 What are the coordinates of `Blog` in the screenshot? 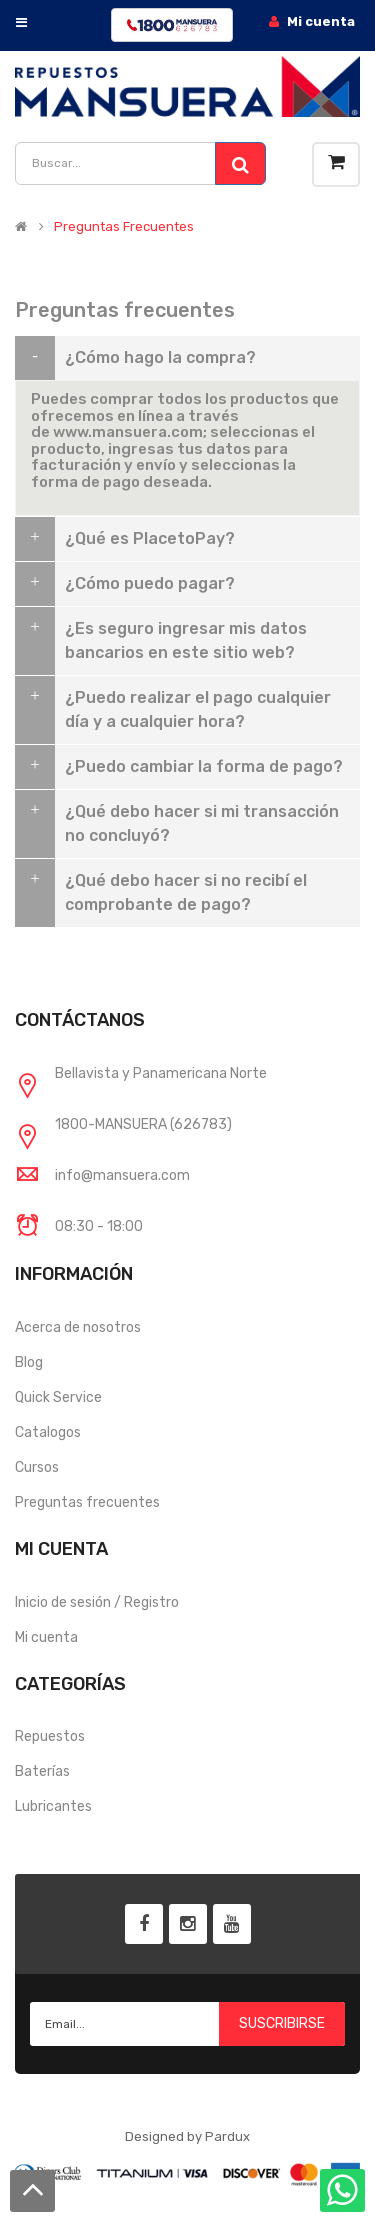 It's located at (29, 1362).